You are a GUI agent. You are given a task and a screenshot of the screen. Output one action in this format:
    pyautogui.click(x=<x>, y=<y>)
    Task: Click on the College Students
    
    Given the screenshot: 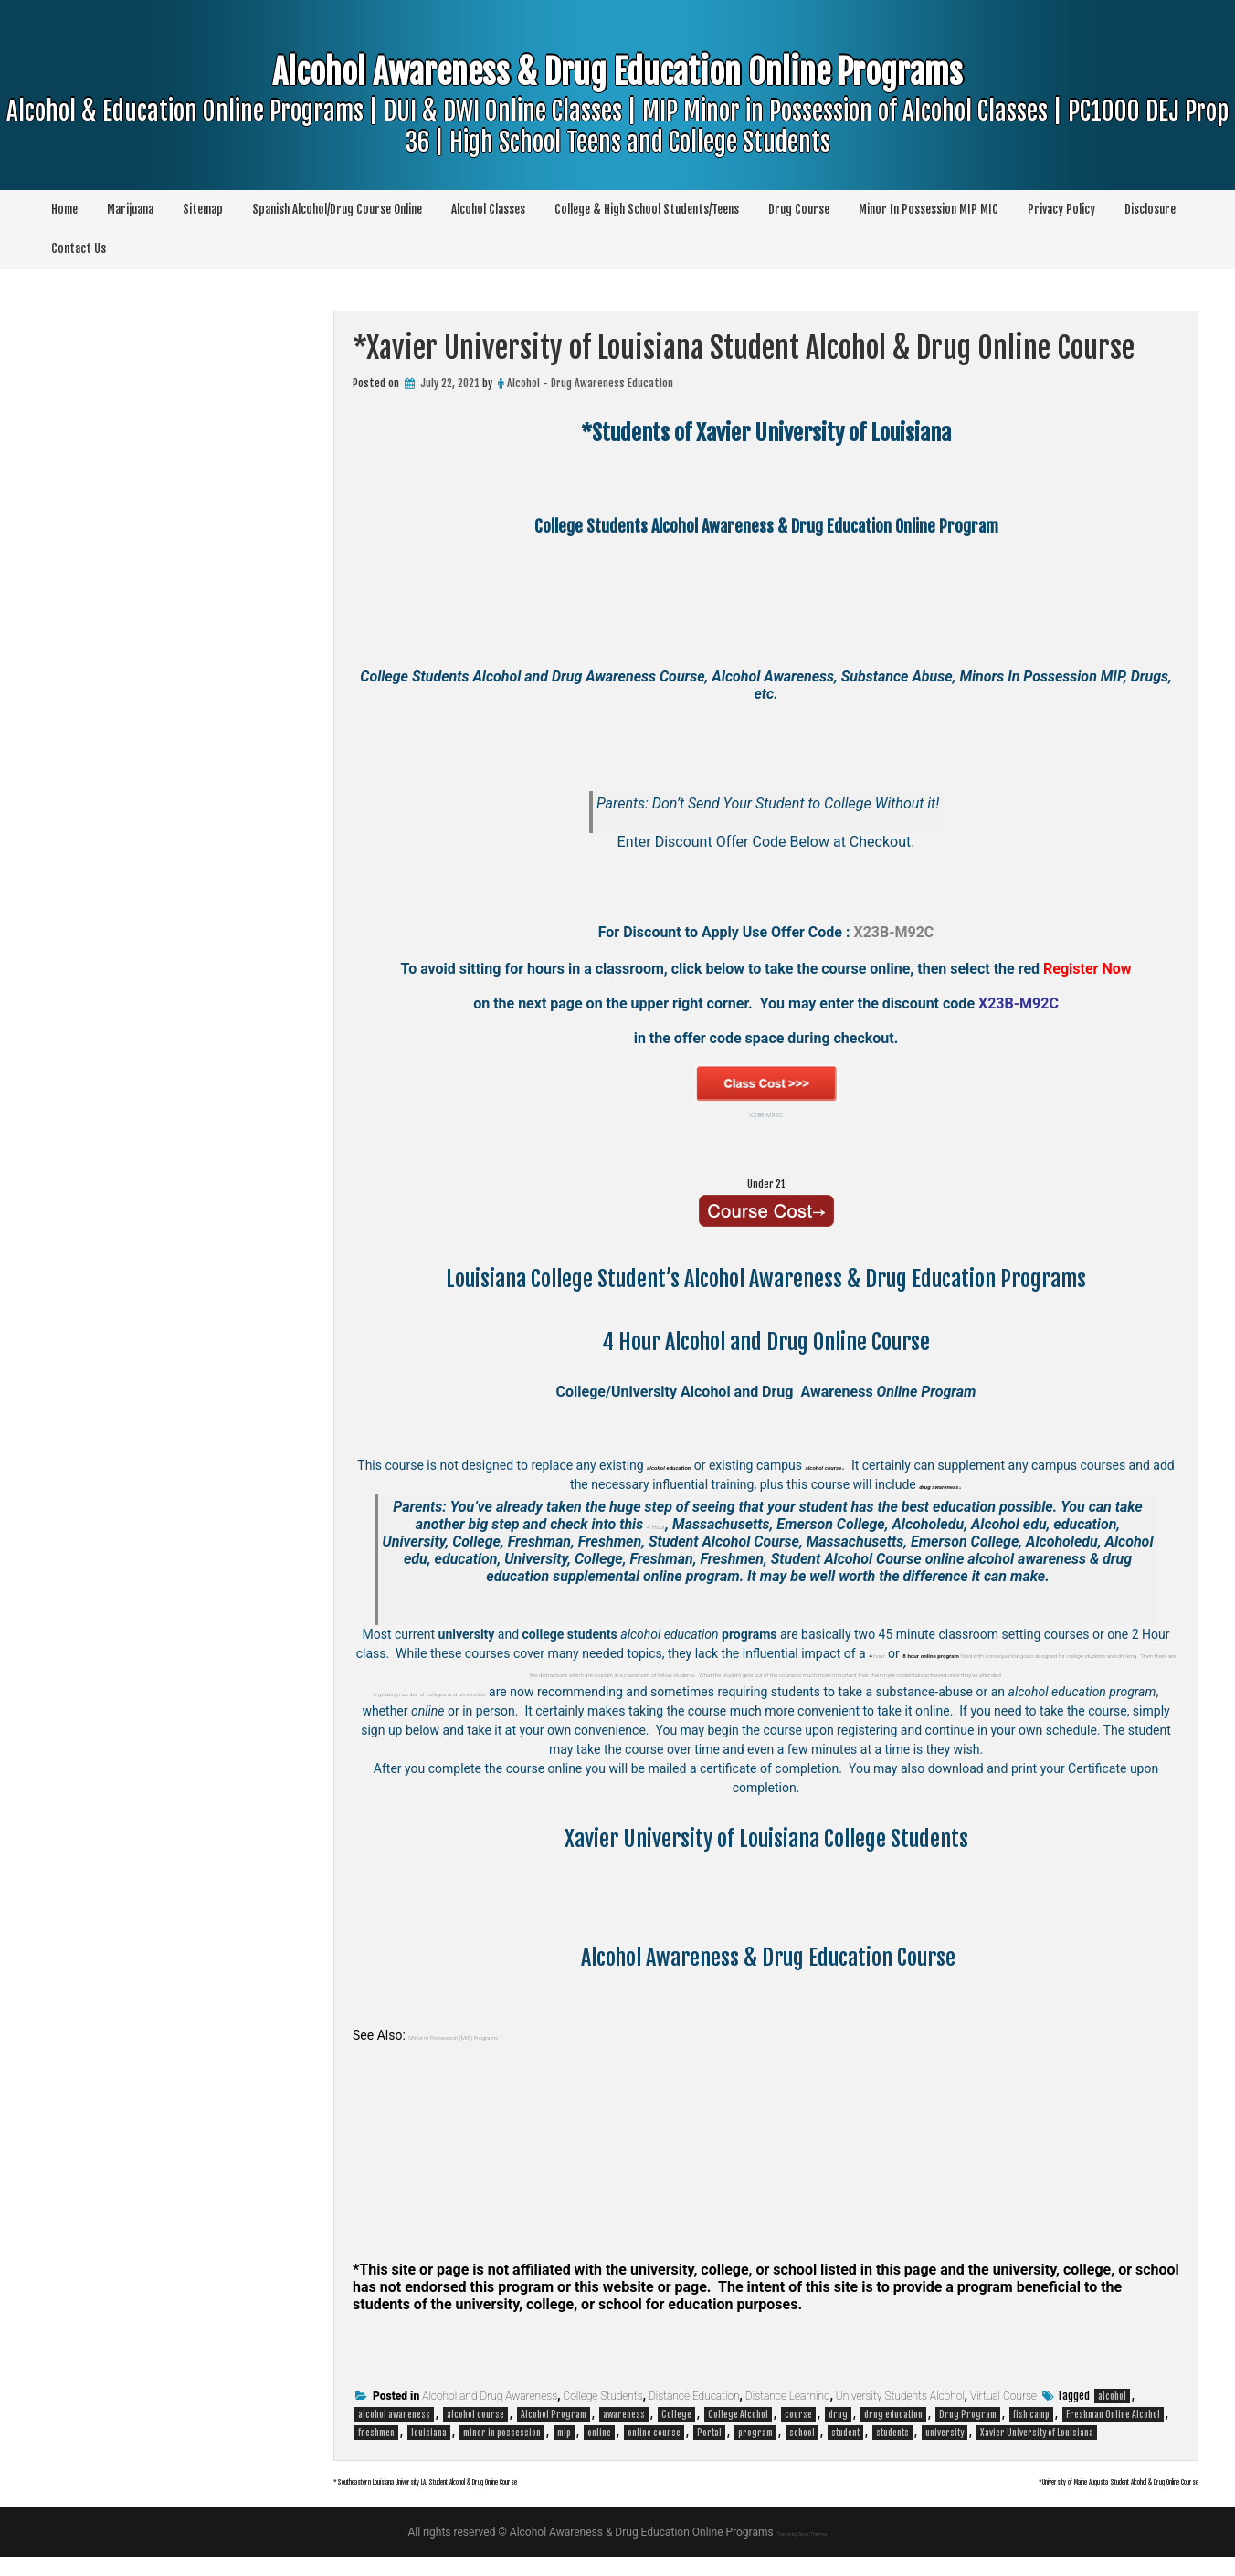 What is the action you would take?
    pyautogui.click(x=602, y=2415)
    